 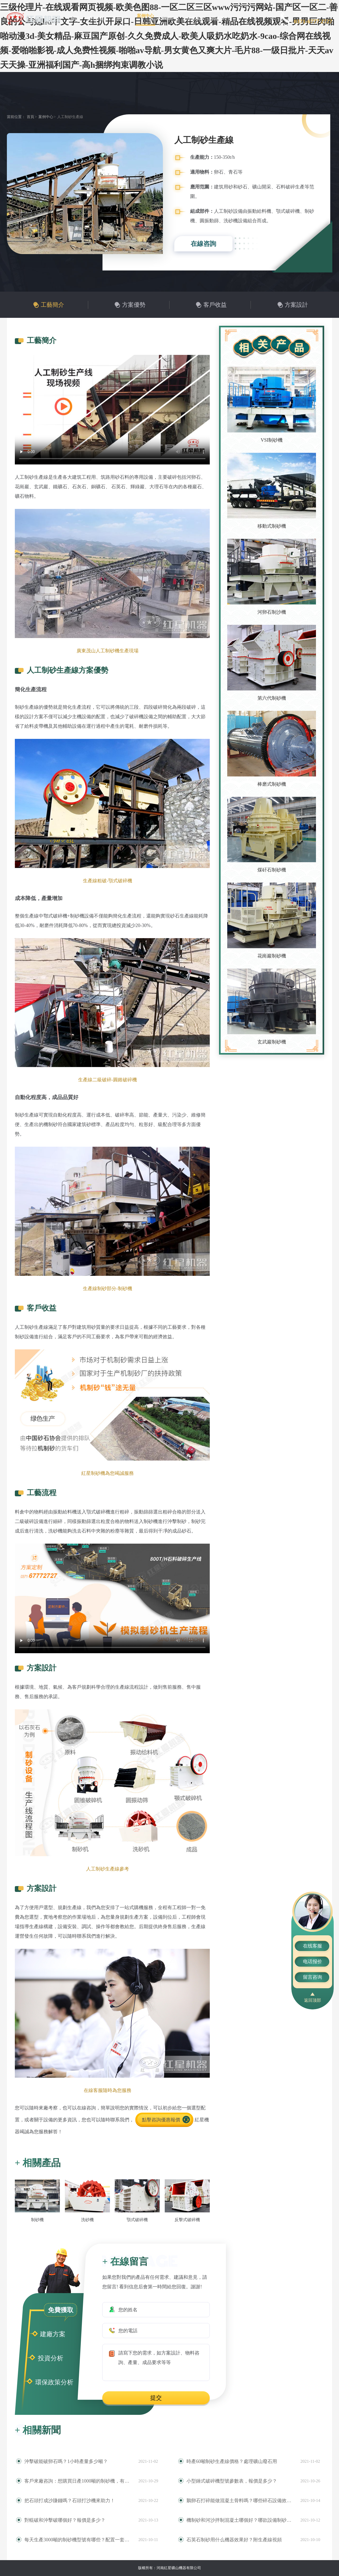 I want to click on 在线客服, so click(x=312, y=1946).